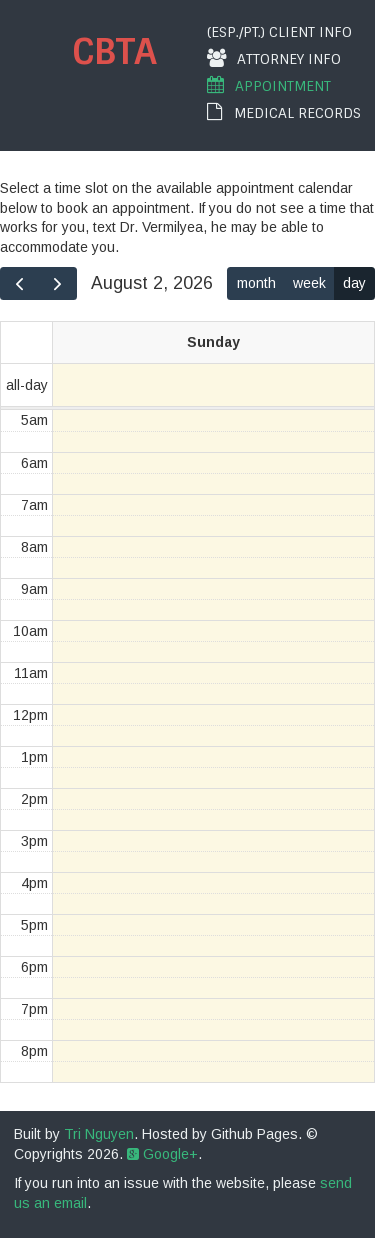 This screenshot has height=1238, width=375. I want to click on week, so click(309, 283).